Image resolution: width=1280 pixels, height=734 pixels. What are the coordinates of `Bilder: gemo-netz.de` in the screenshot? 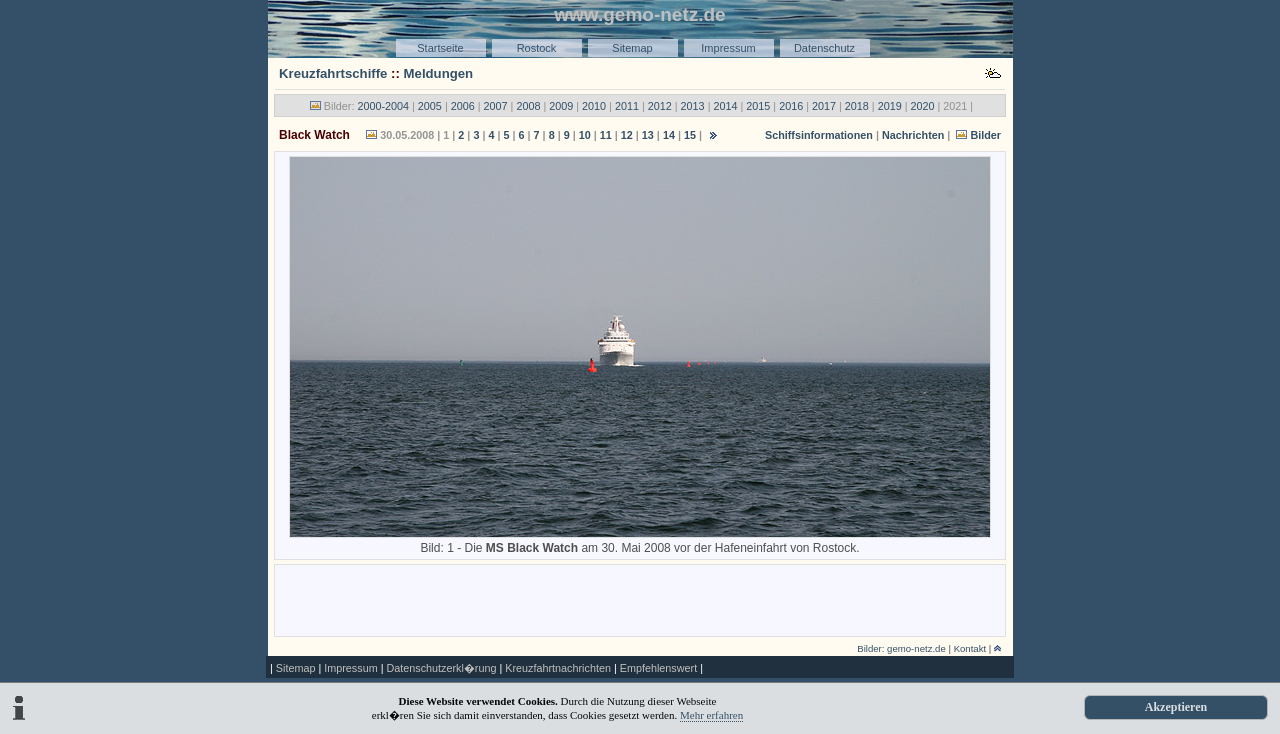 It's located at (901, 648).